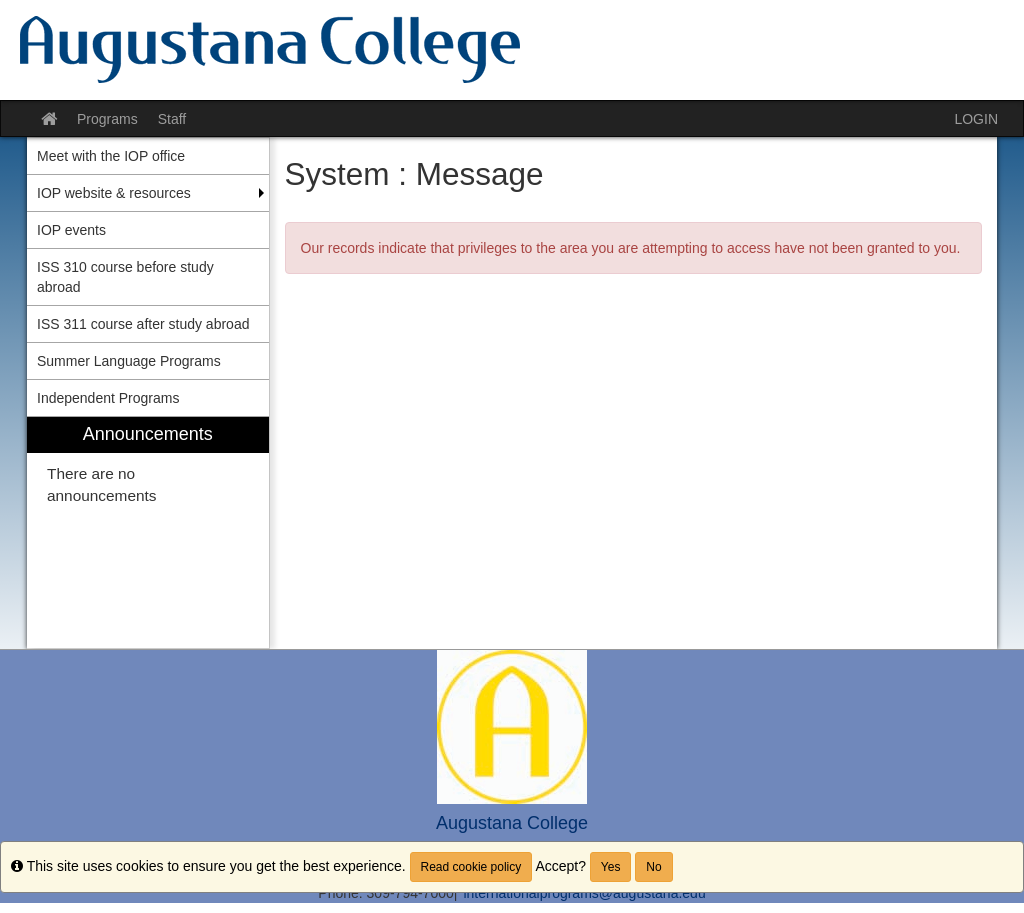 This screenshot has height=913, width=1024. What do you see at coordinates (125, 277) in the screenshot?
I see `ISS 310 course before study abroad [menuitem]` at bounding box center [125, 277].